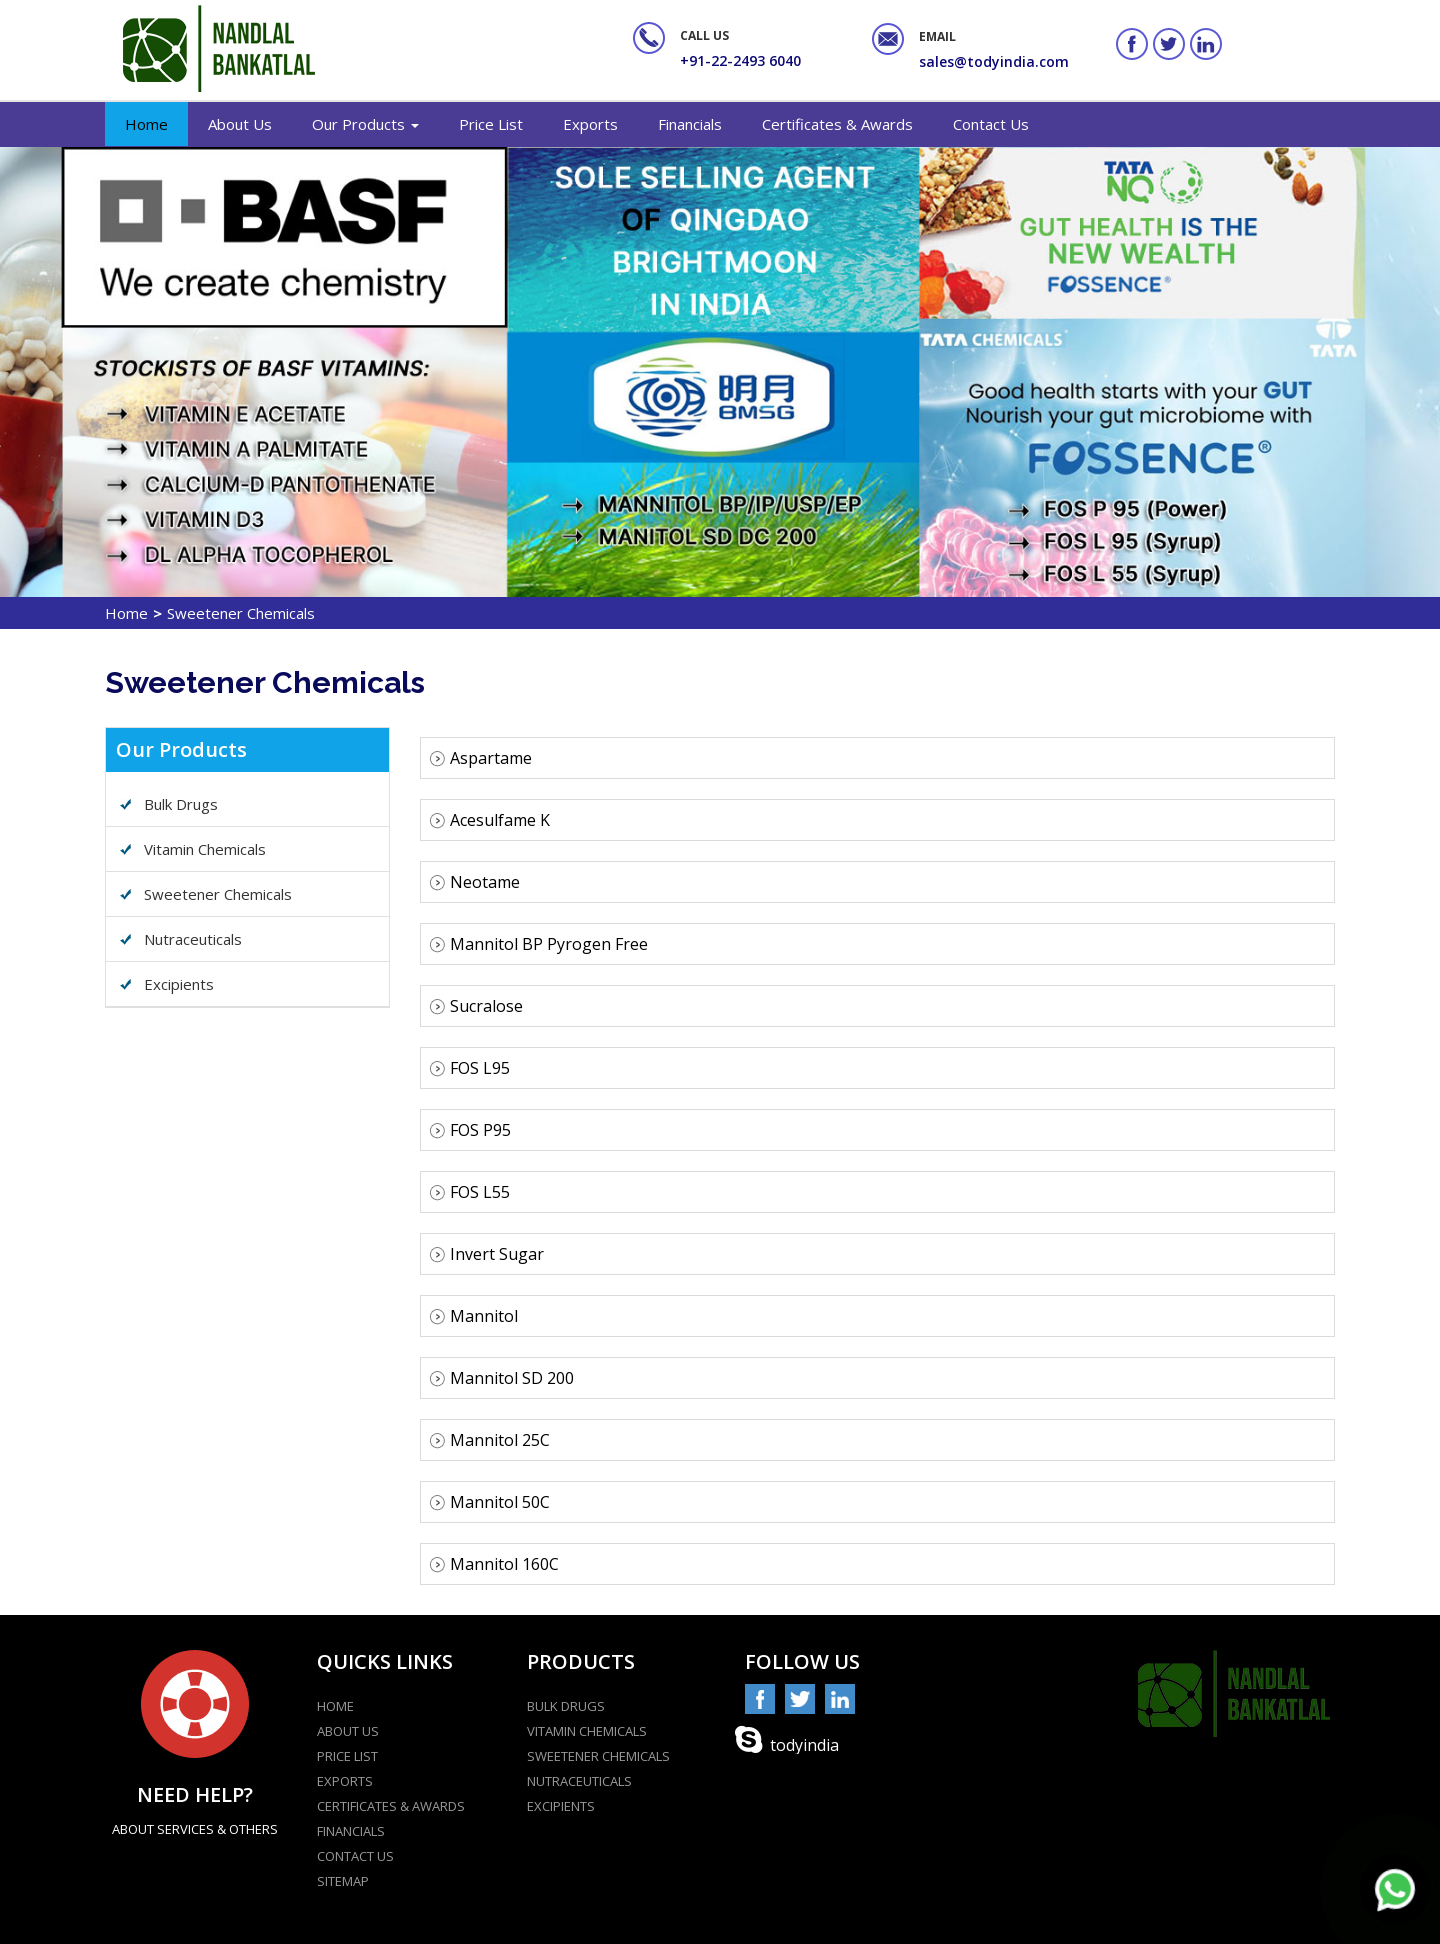 This screenshot has height=1944, width=1440. I want to click on home, so click(335, 1706).